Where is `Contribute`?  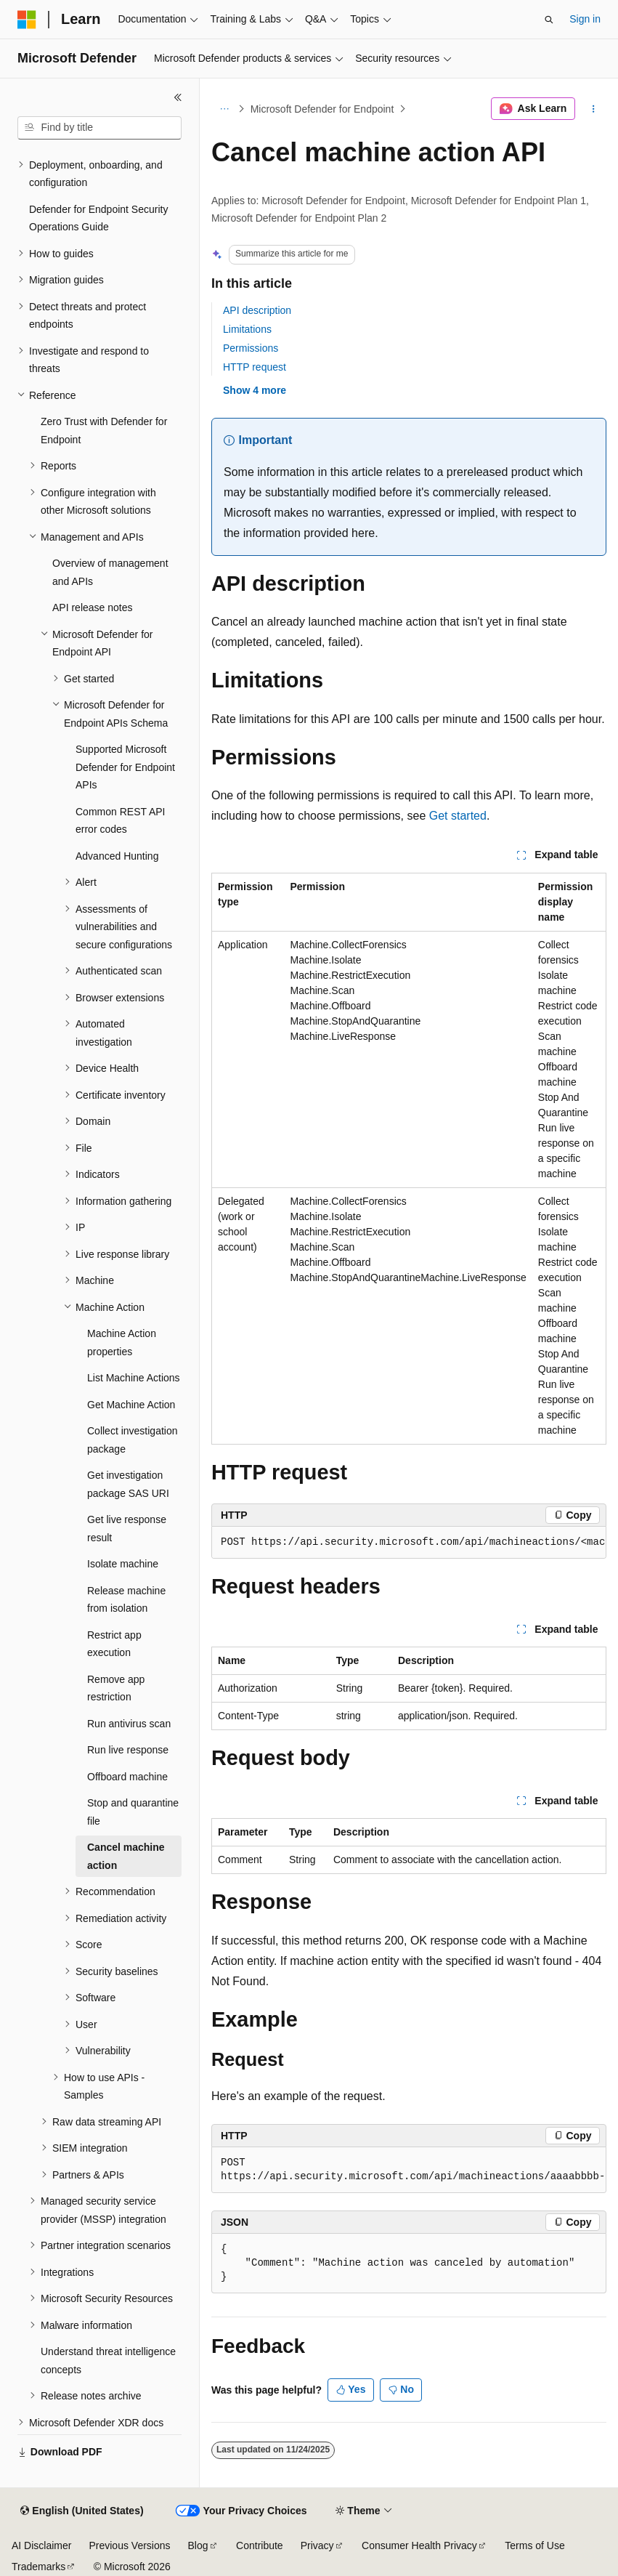
Contribute is located at coordinates (259, 2545).